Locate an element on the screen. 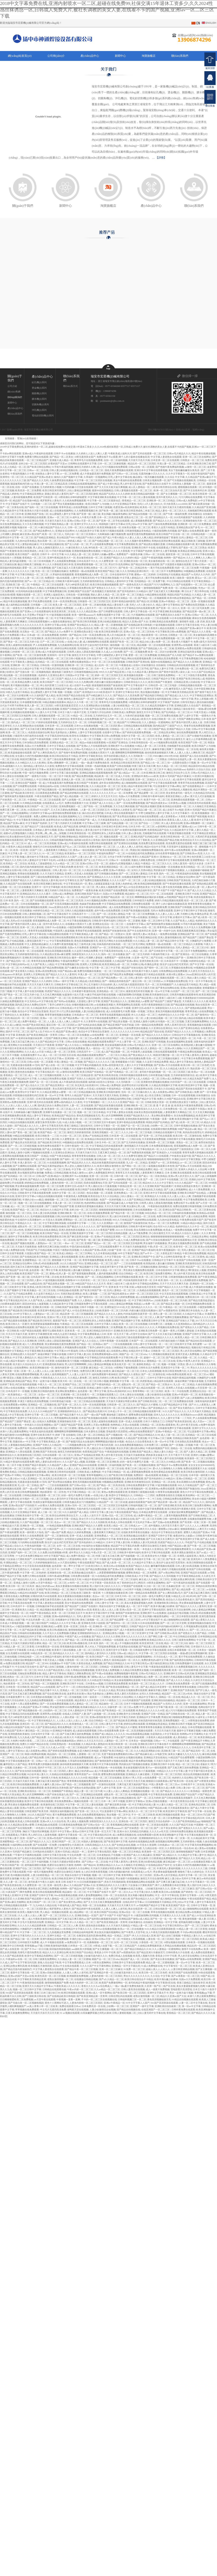 The width and height of the screenshot is (217, 2576). 91精品一区二区在线 is located at coordinates (81, 715).